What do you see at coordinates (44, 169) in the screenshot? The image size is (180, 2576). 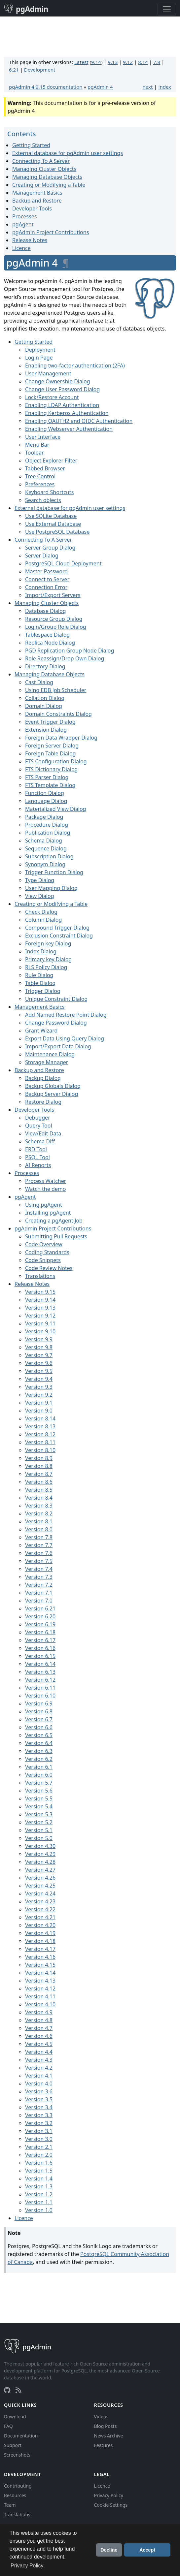 I see `Managing Cluster Objects` at bounding box center [44, 169].